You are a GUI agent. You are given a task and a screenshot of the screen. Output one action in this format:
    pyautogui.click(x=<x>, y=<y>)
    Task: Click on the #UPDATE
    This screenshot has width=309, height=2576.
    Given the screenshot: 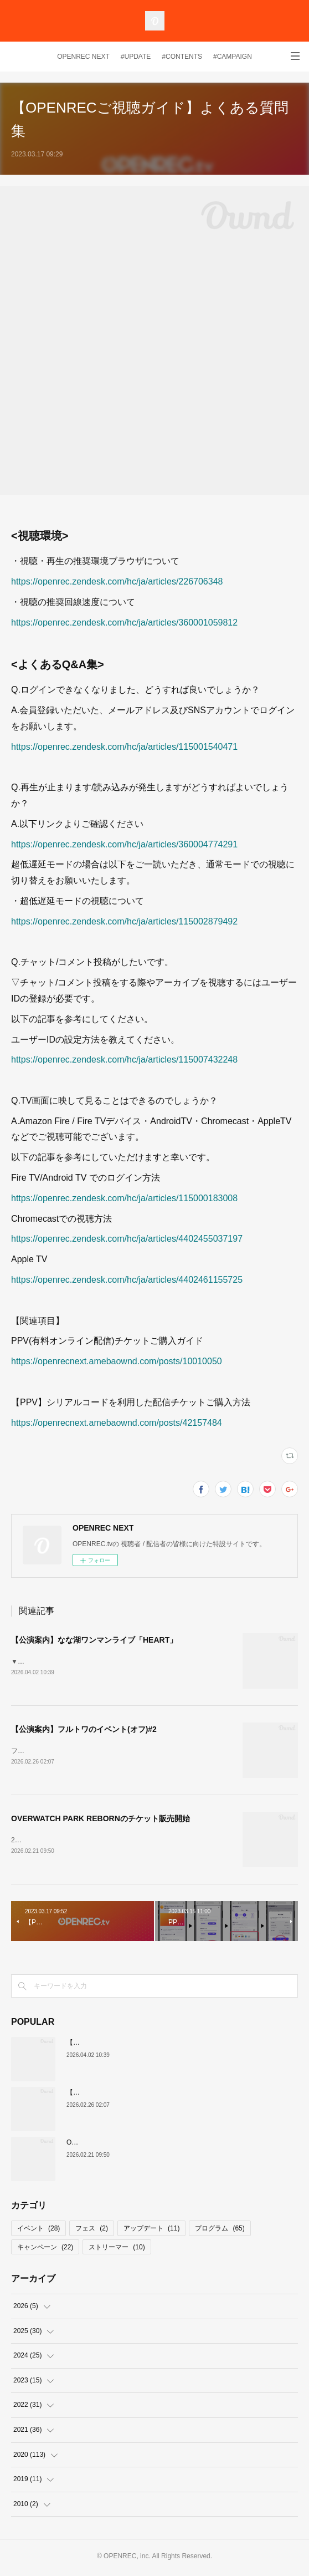 What is the action you would take?
    pyautogui.click(x=136, y=56)
    